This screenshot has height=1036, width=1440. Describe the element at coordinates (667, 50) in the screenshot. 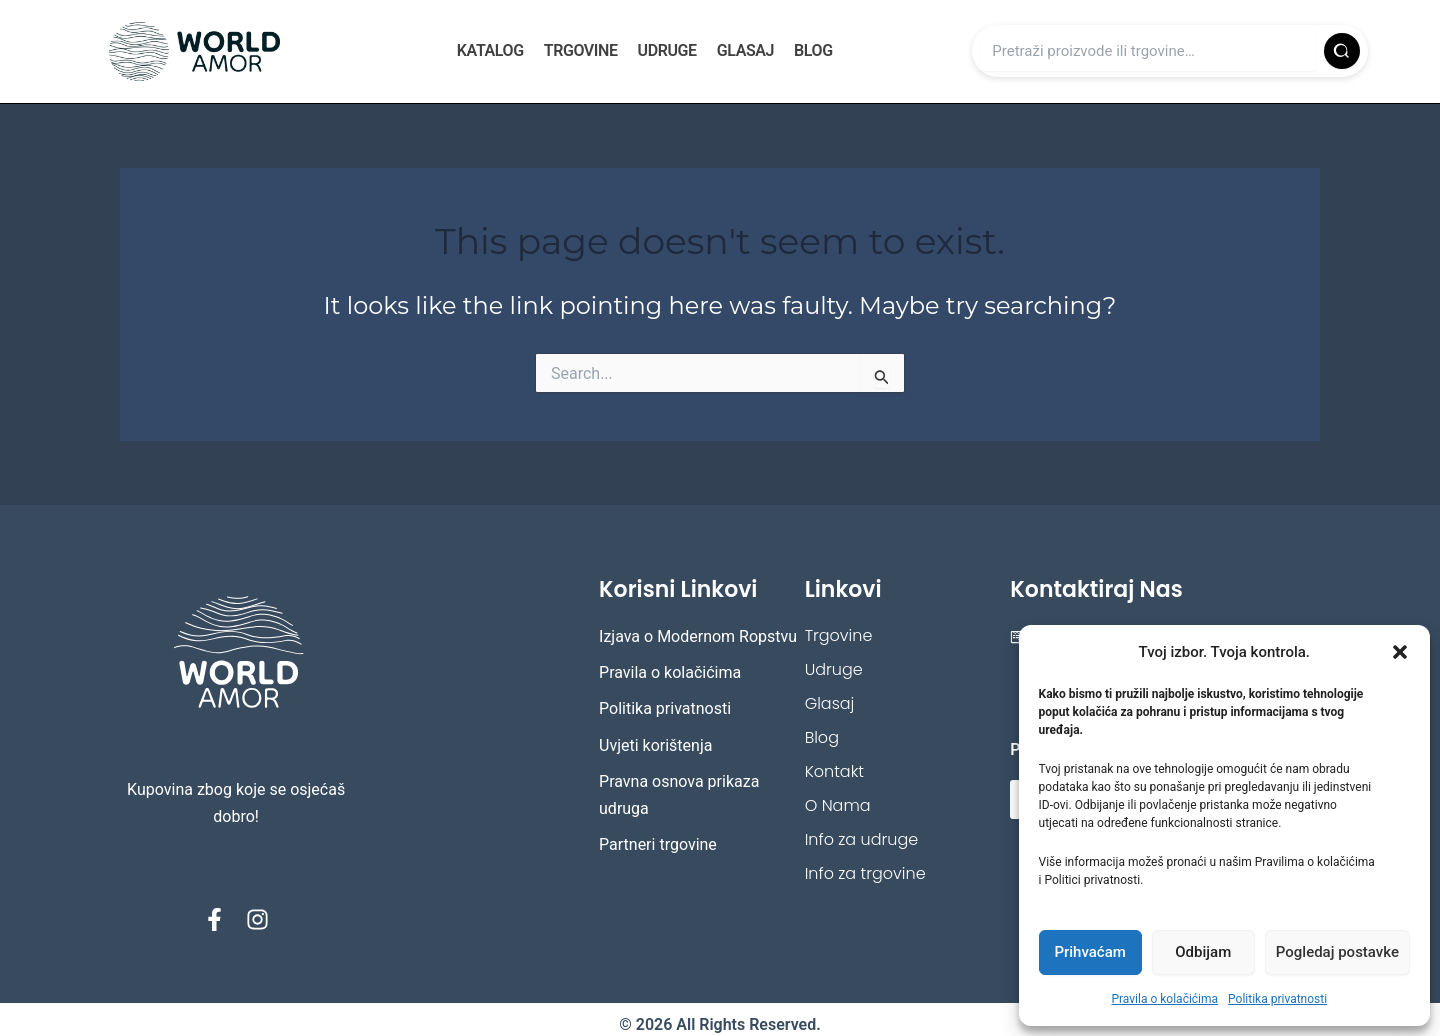

I see `Udruge` at that location.